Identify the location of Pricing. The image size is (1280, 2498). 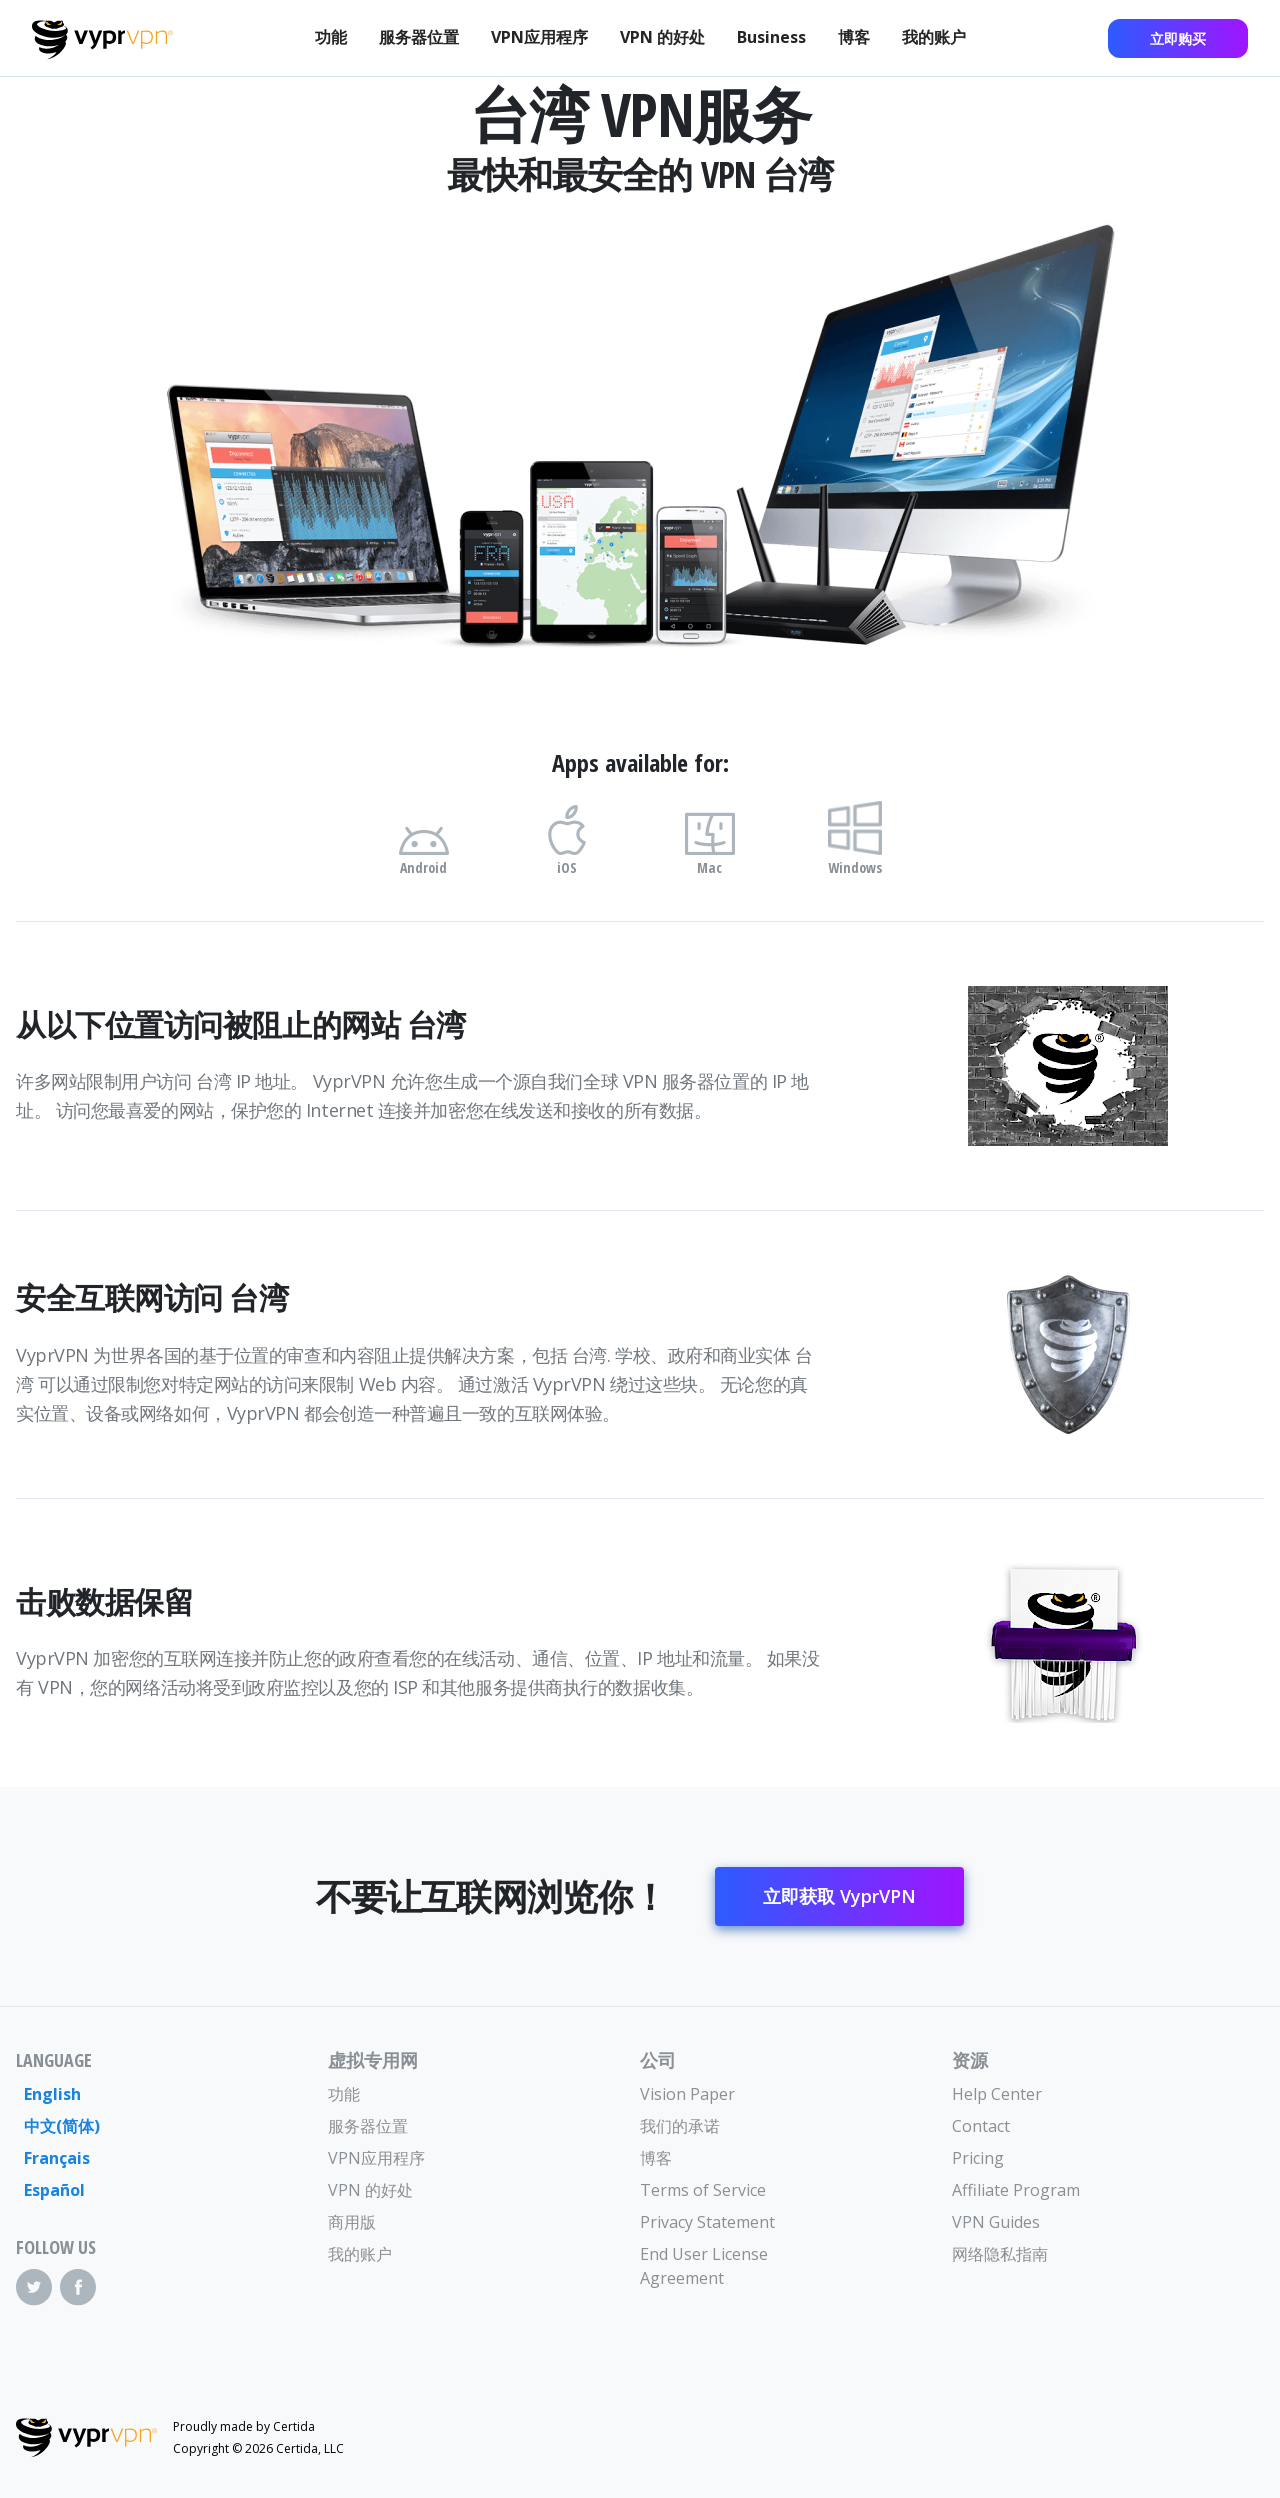
(978, 2158).